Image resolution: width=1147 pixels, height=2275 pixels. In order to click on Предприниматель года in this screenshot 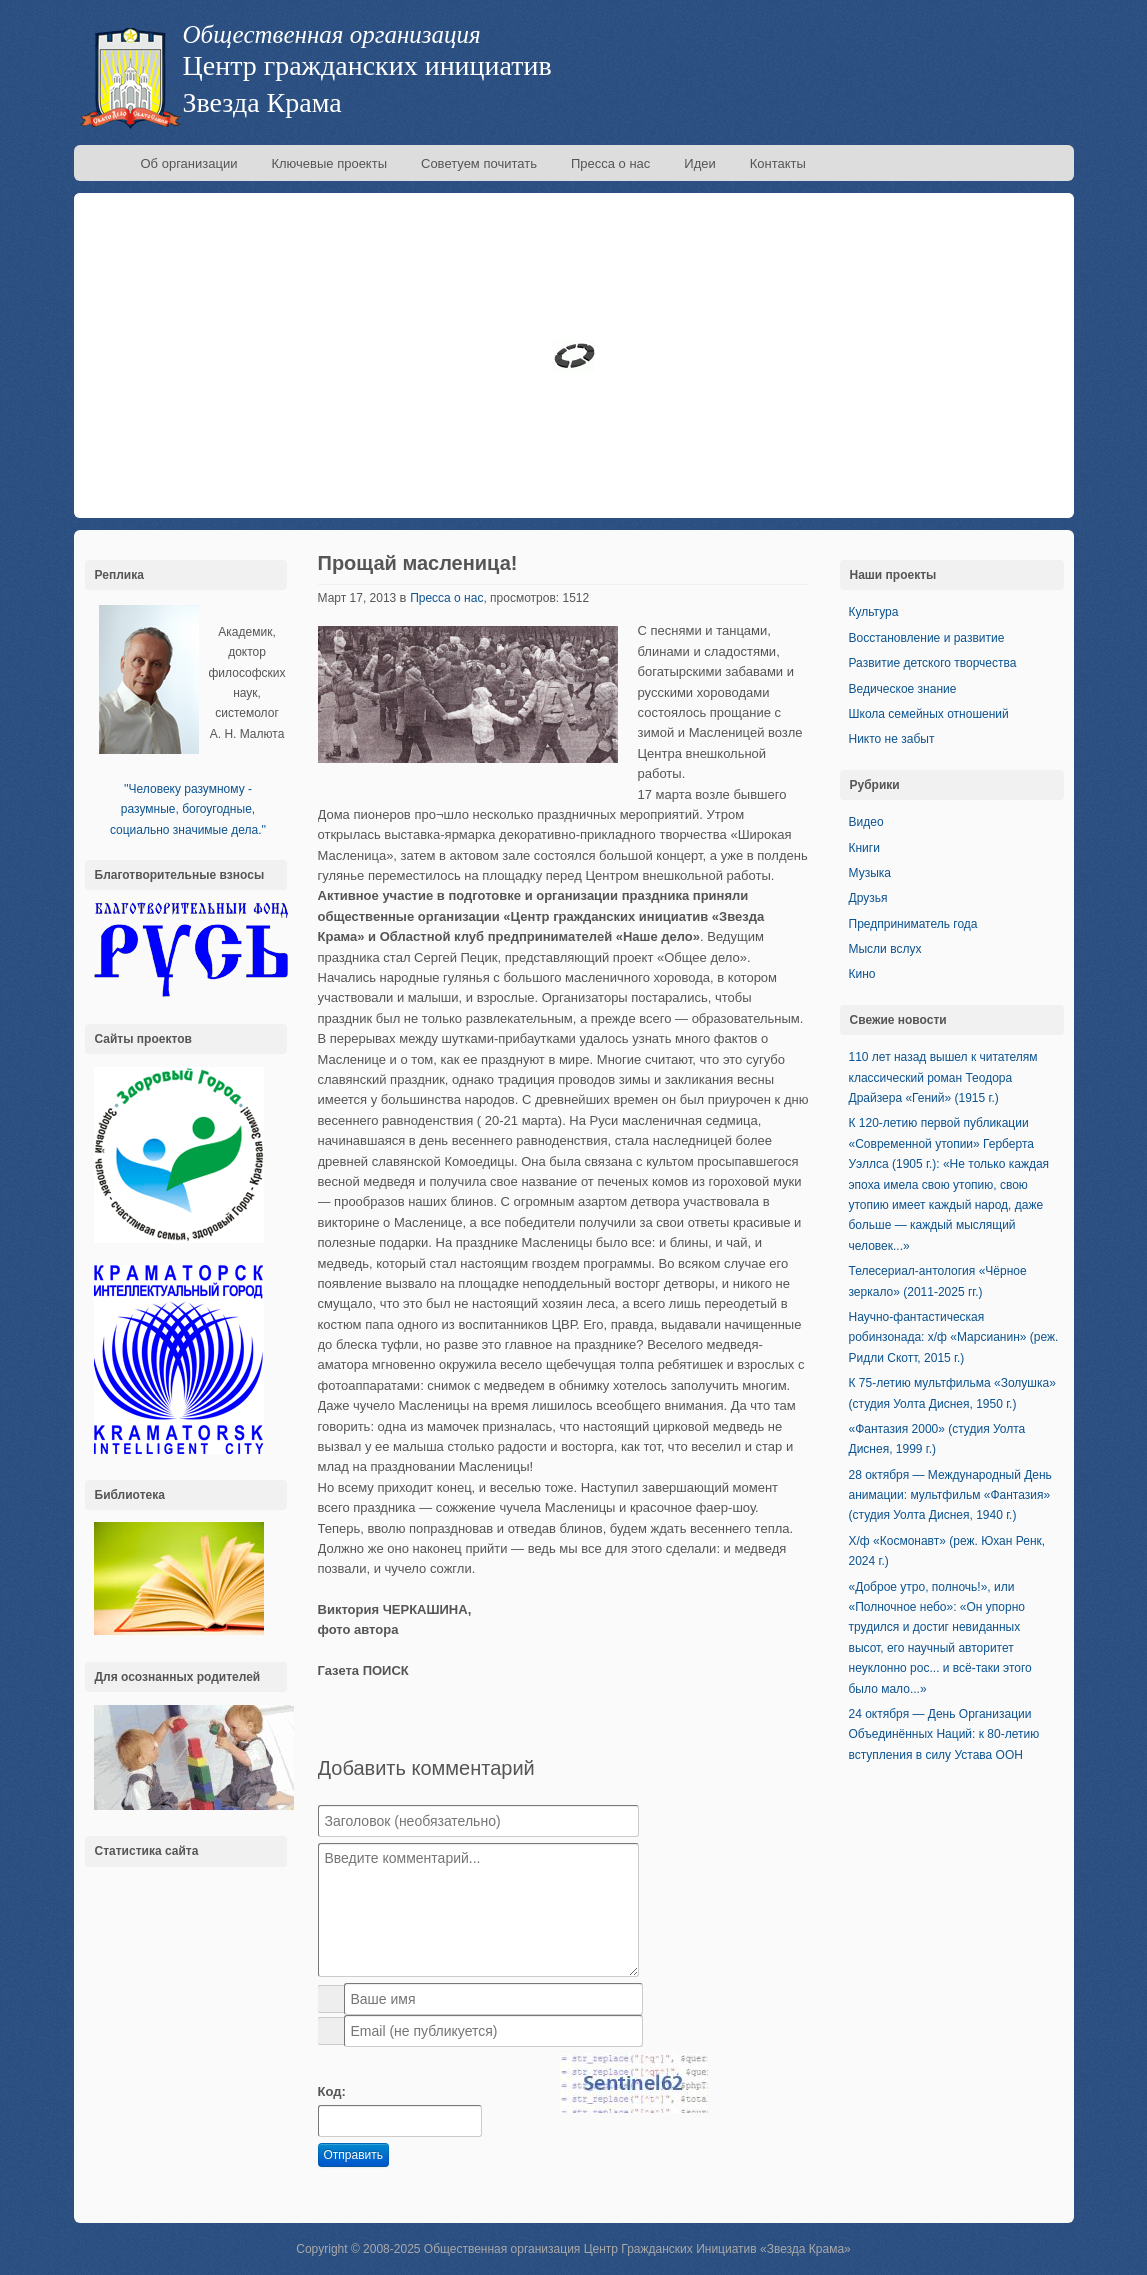, I will do `click(913, 924)`.